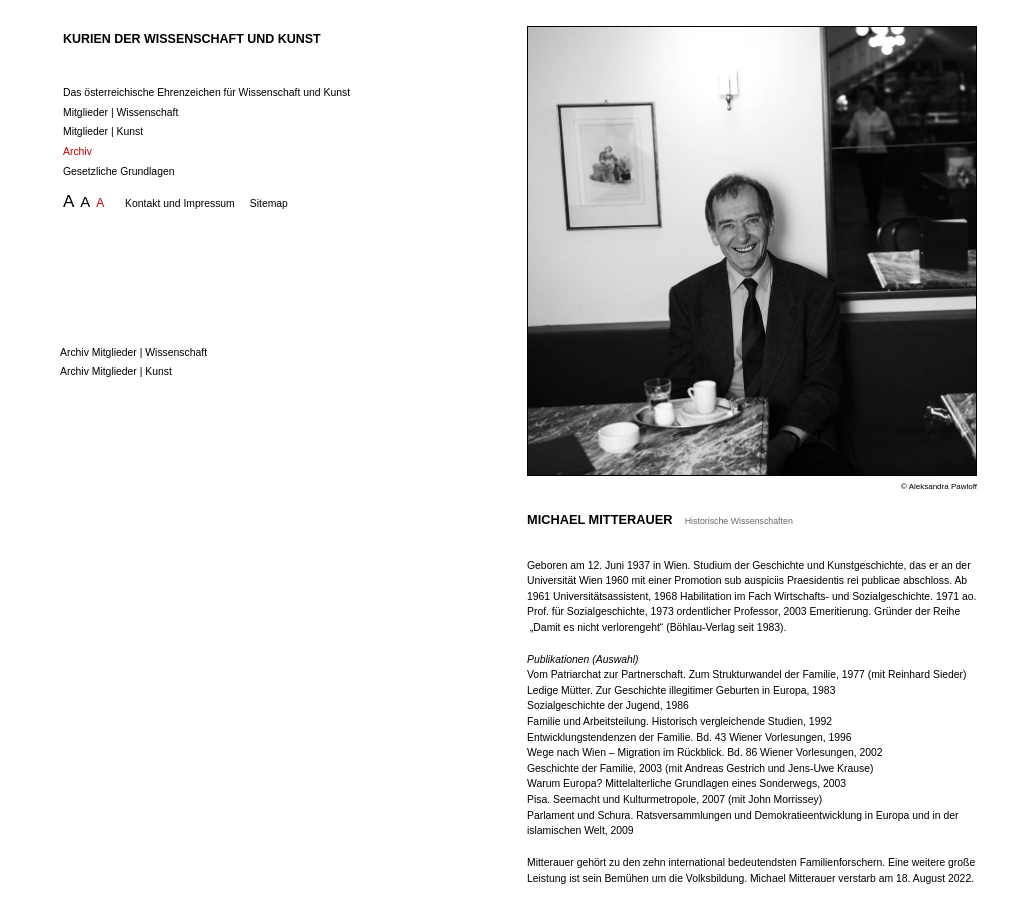 This screenshot has width=1024, height=902. What do you see at coordinates (103, 131) in the screenshot?
I see `Mitglieder | Kunst` at bounding box center [103, 131].